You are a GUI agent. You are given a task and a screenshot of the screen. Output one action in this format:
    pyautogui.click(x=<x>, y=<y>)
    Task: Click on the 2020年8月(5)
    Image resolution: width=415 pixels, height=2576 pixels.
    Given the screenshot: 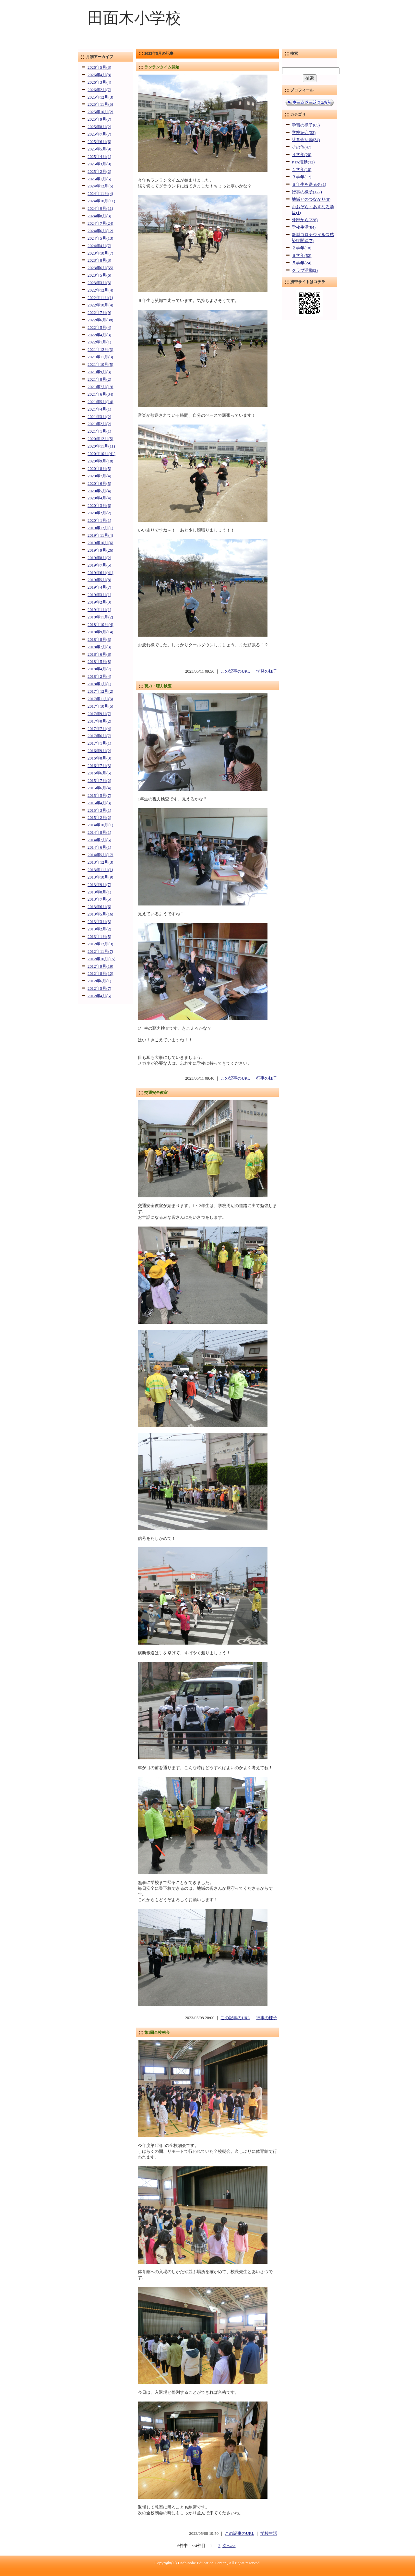 What is the action you would take?
    pyautogui.click(x=99, y=468)
    